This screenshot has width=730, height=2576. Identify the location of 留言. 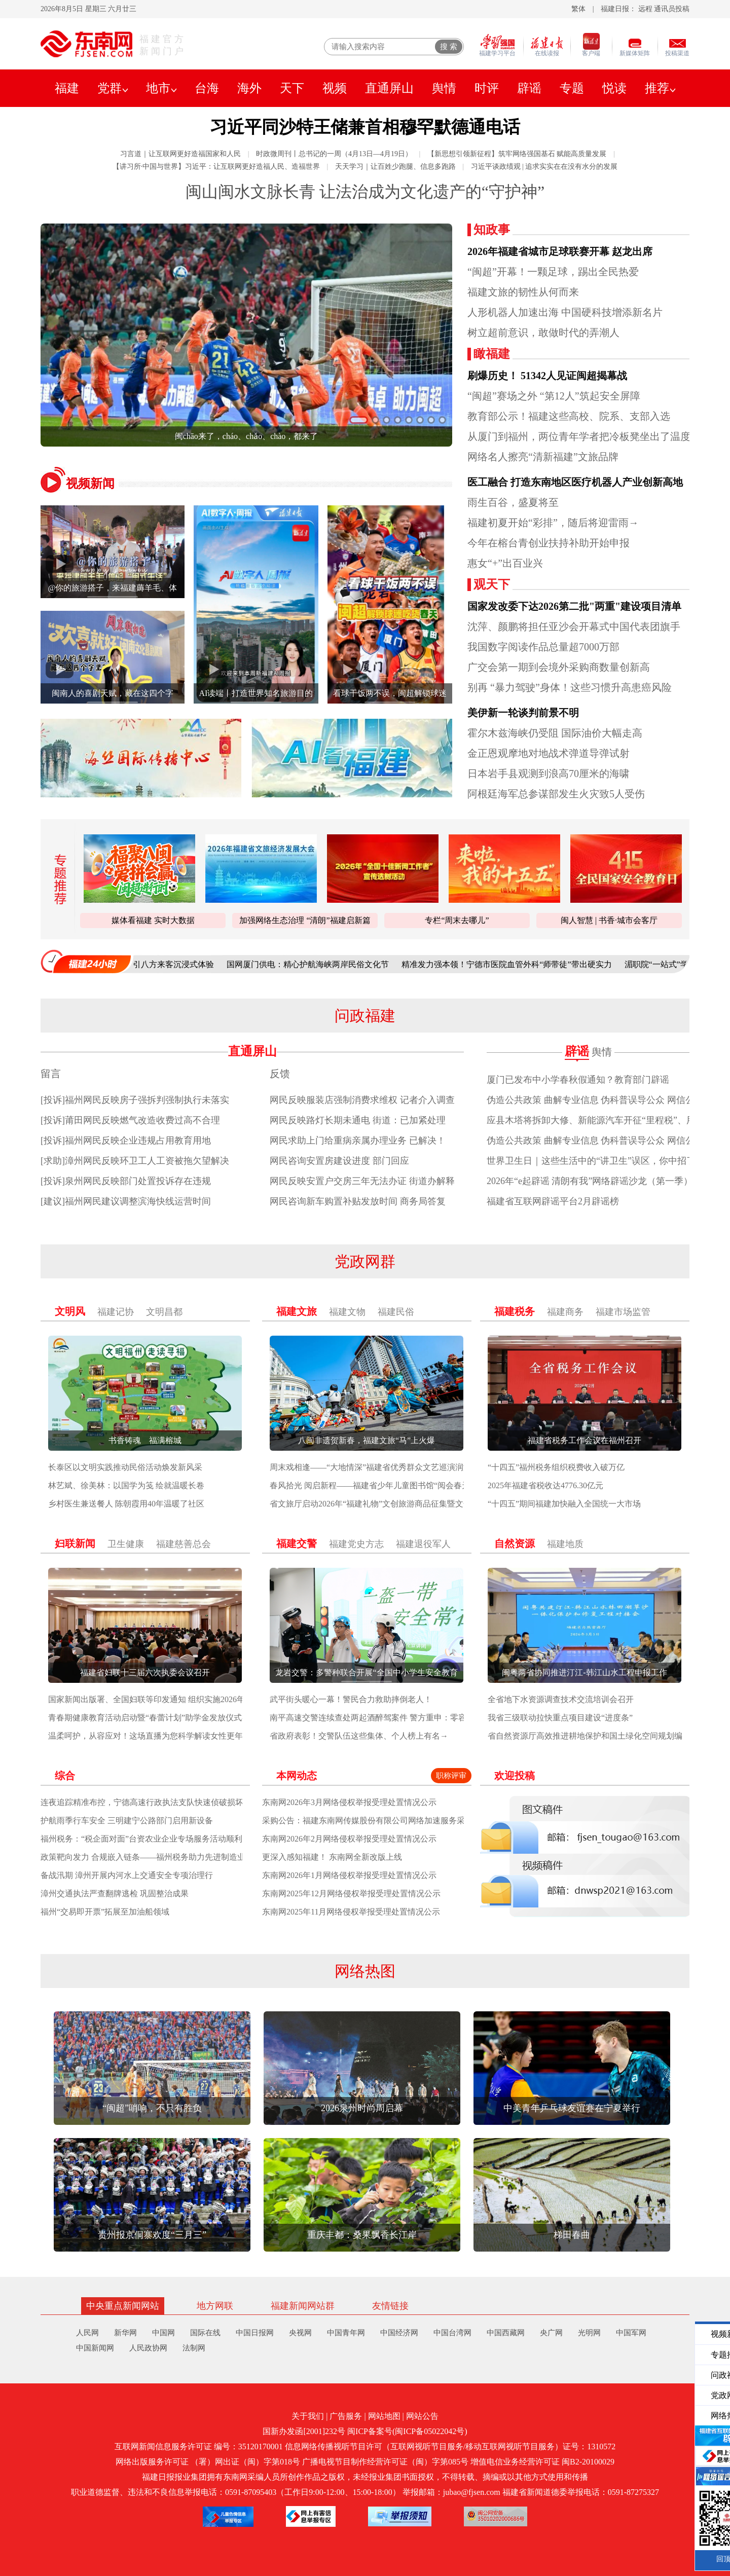
(51, 1073).